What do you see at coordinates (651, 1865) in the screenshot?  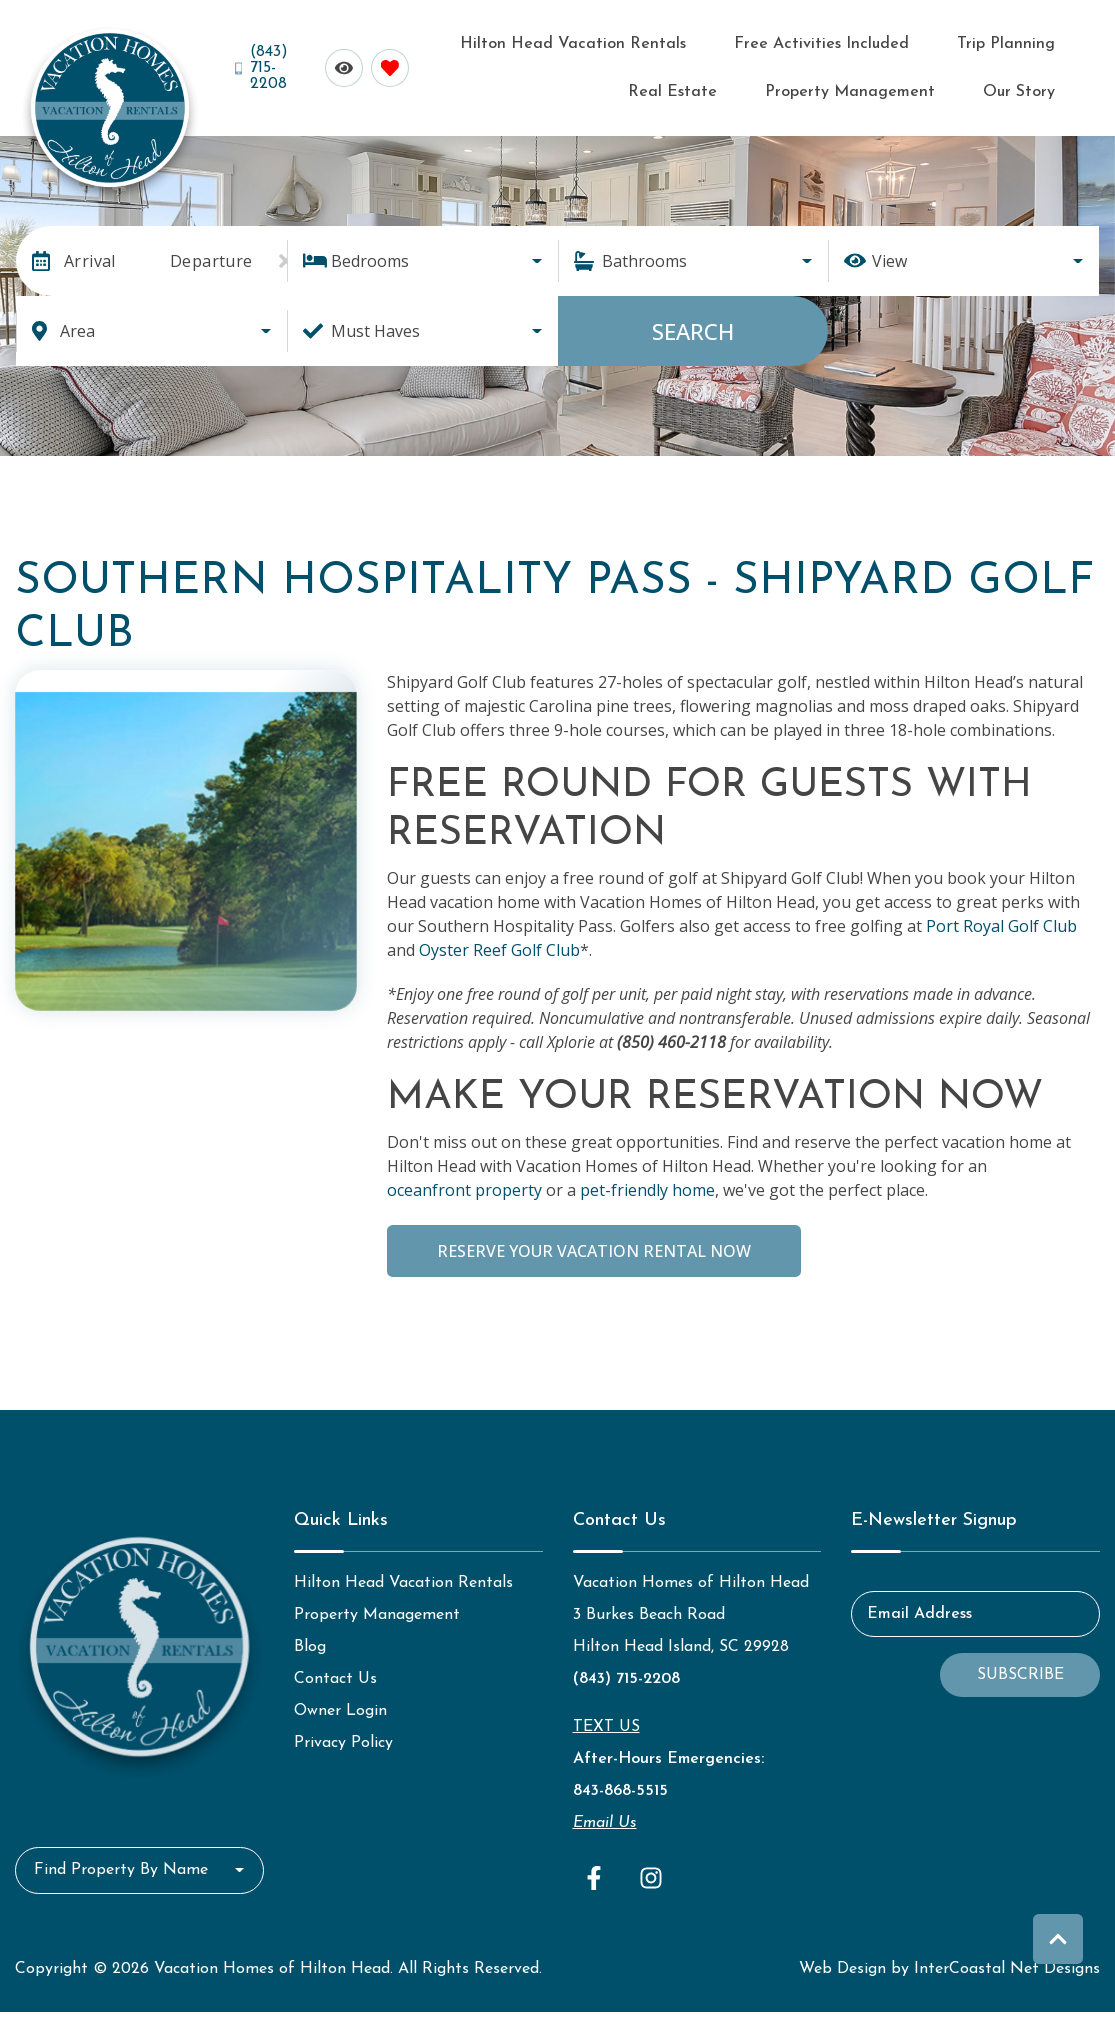 I see `[instagram (opens in a new tab)]` at bounding box center [651, 1865].